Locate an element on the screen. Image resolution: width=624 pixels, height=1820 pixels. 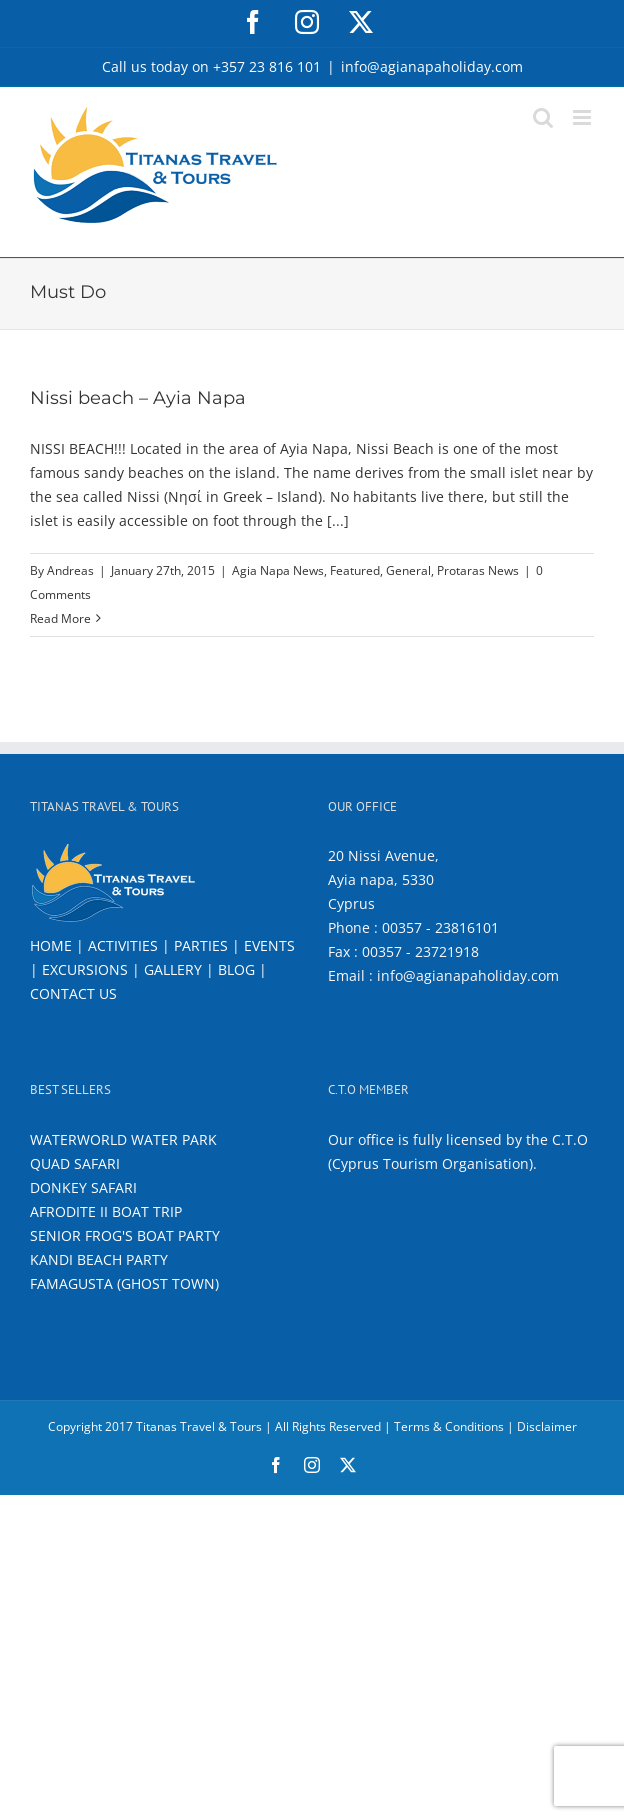
HOME is located at coordinates (51, 945).